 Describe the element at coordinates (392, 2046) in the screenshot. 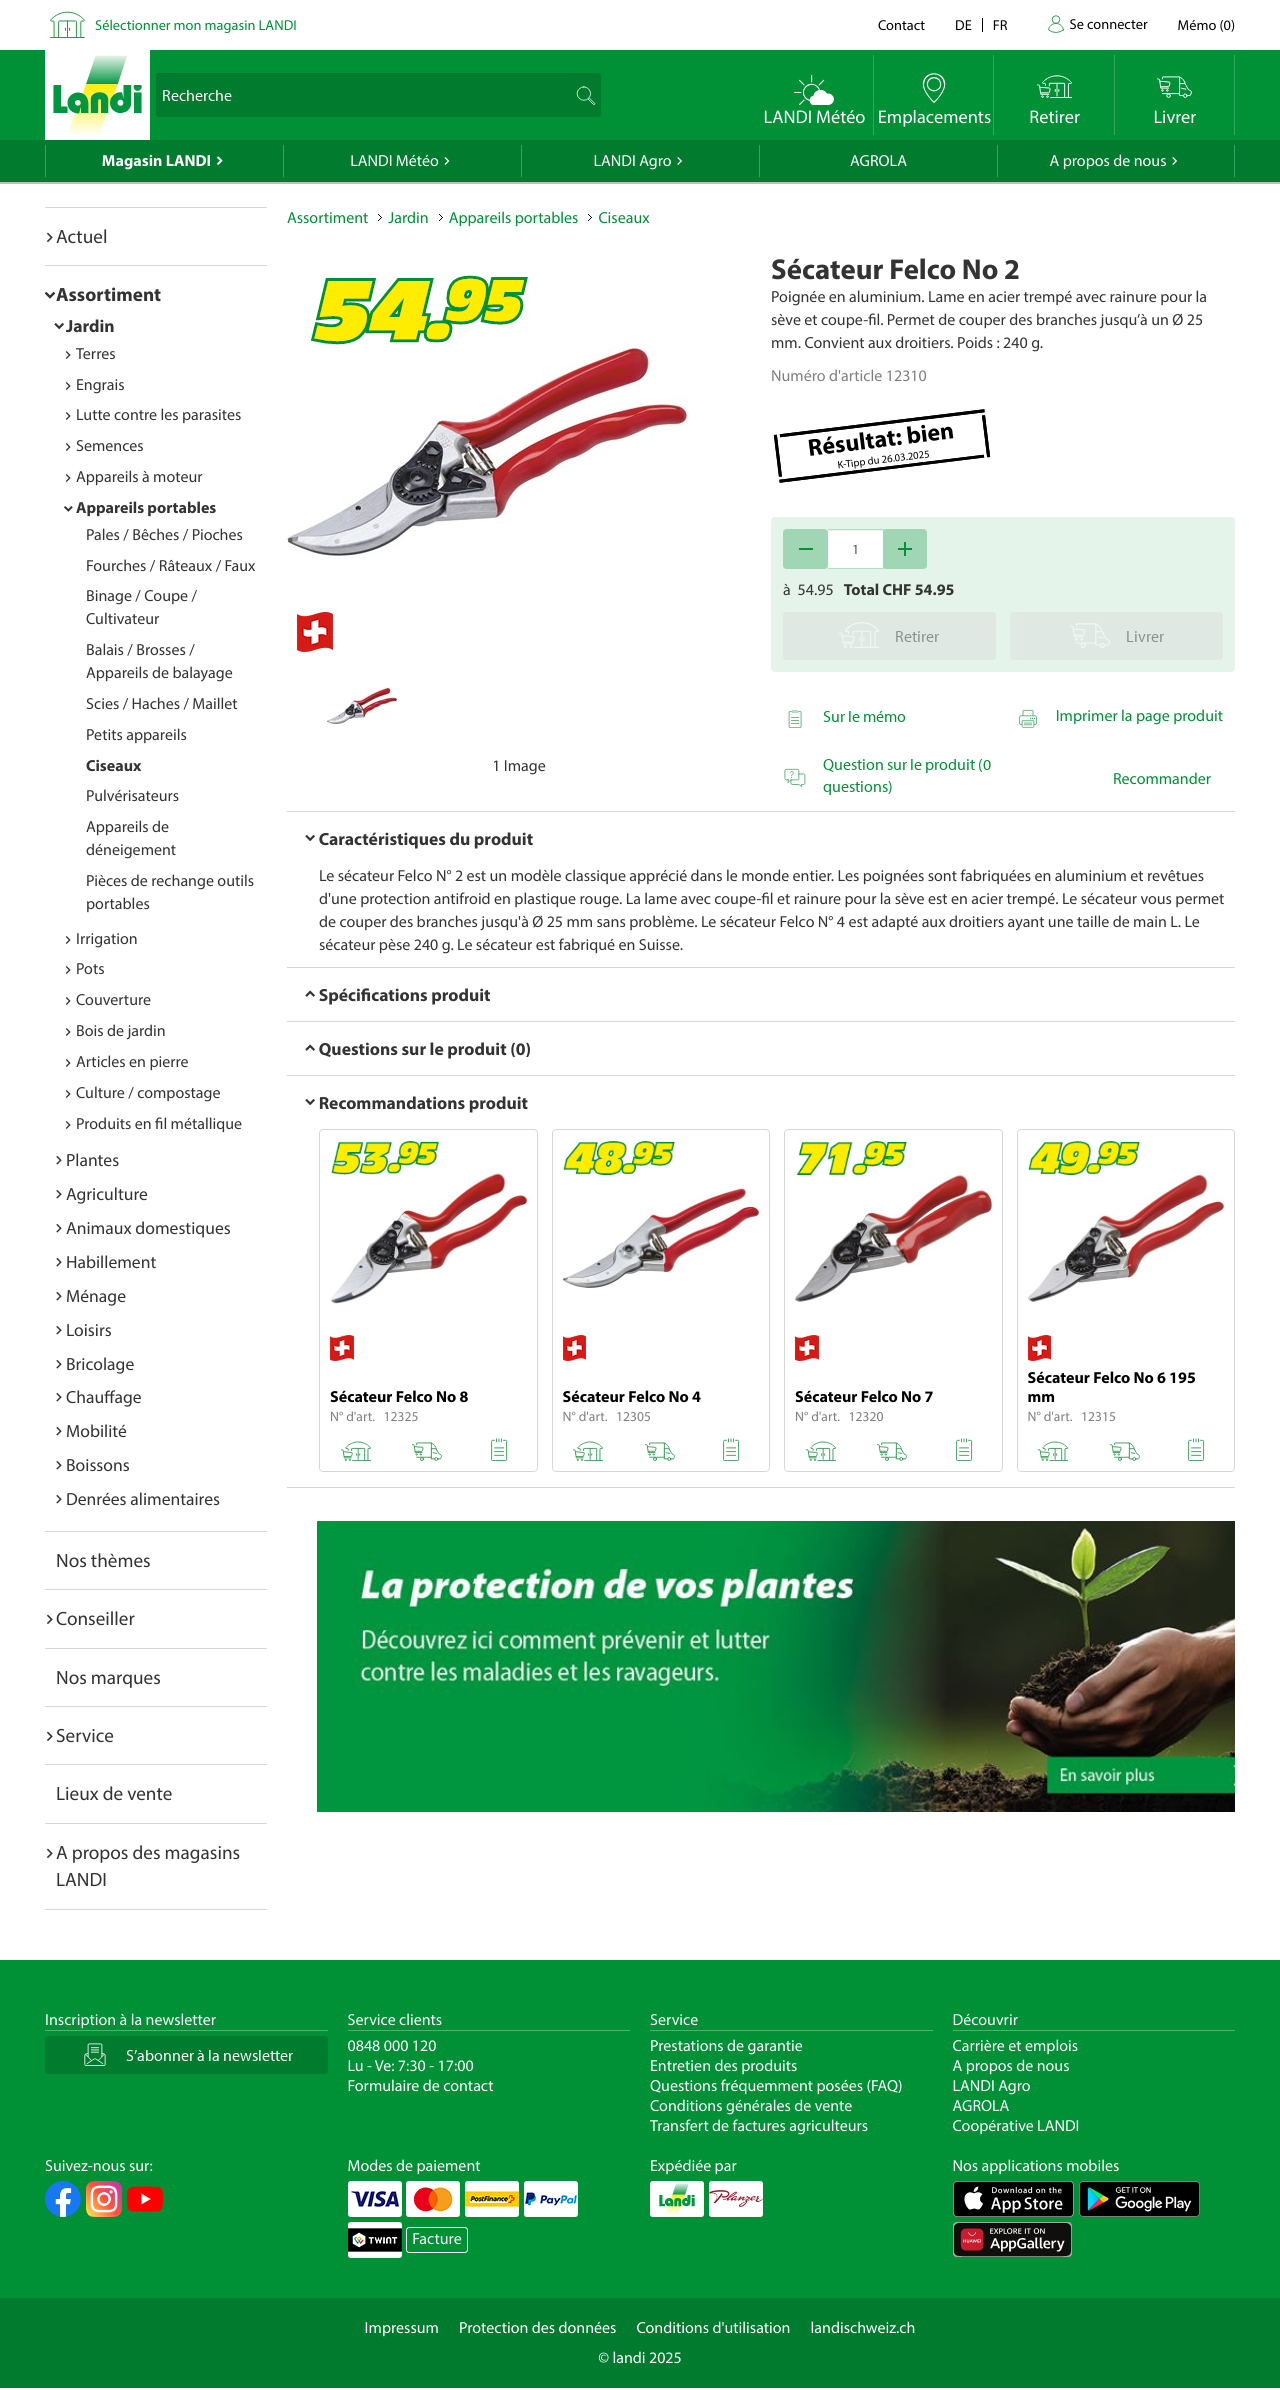

I see `0848 000 120` at that location.